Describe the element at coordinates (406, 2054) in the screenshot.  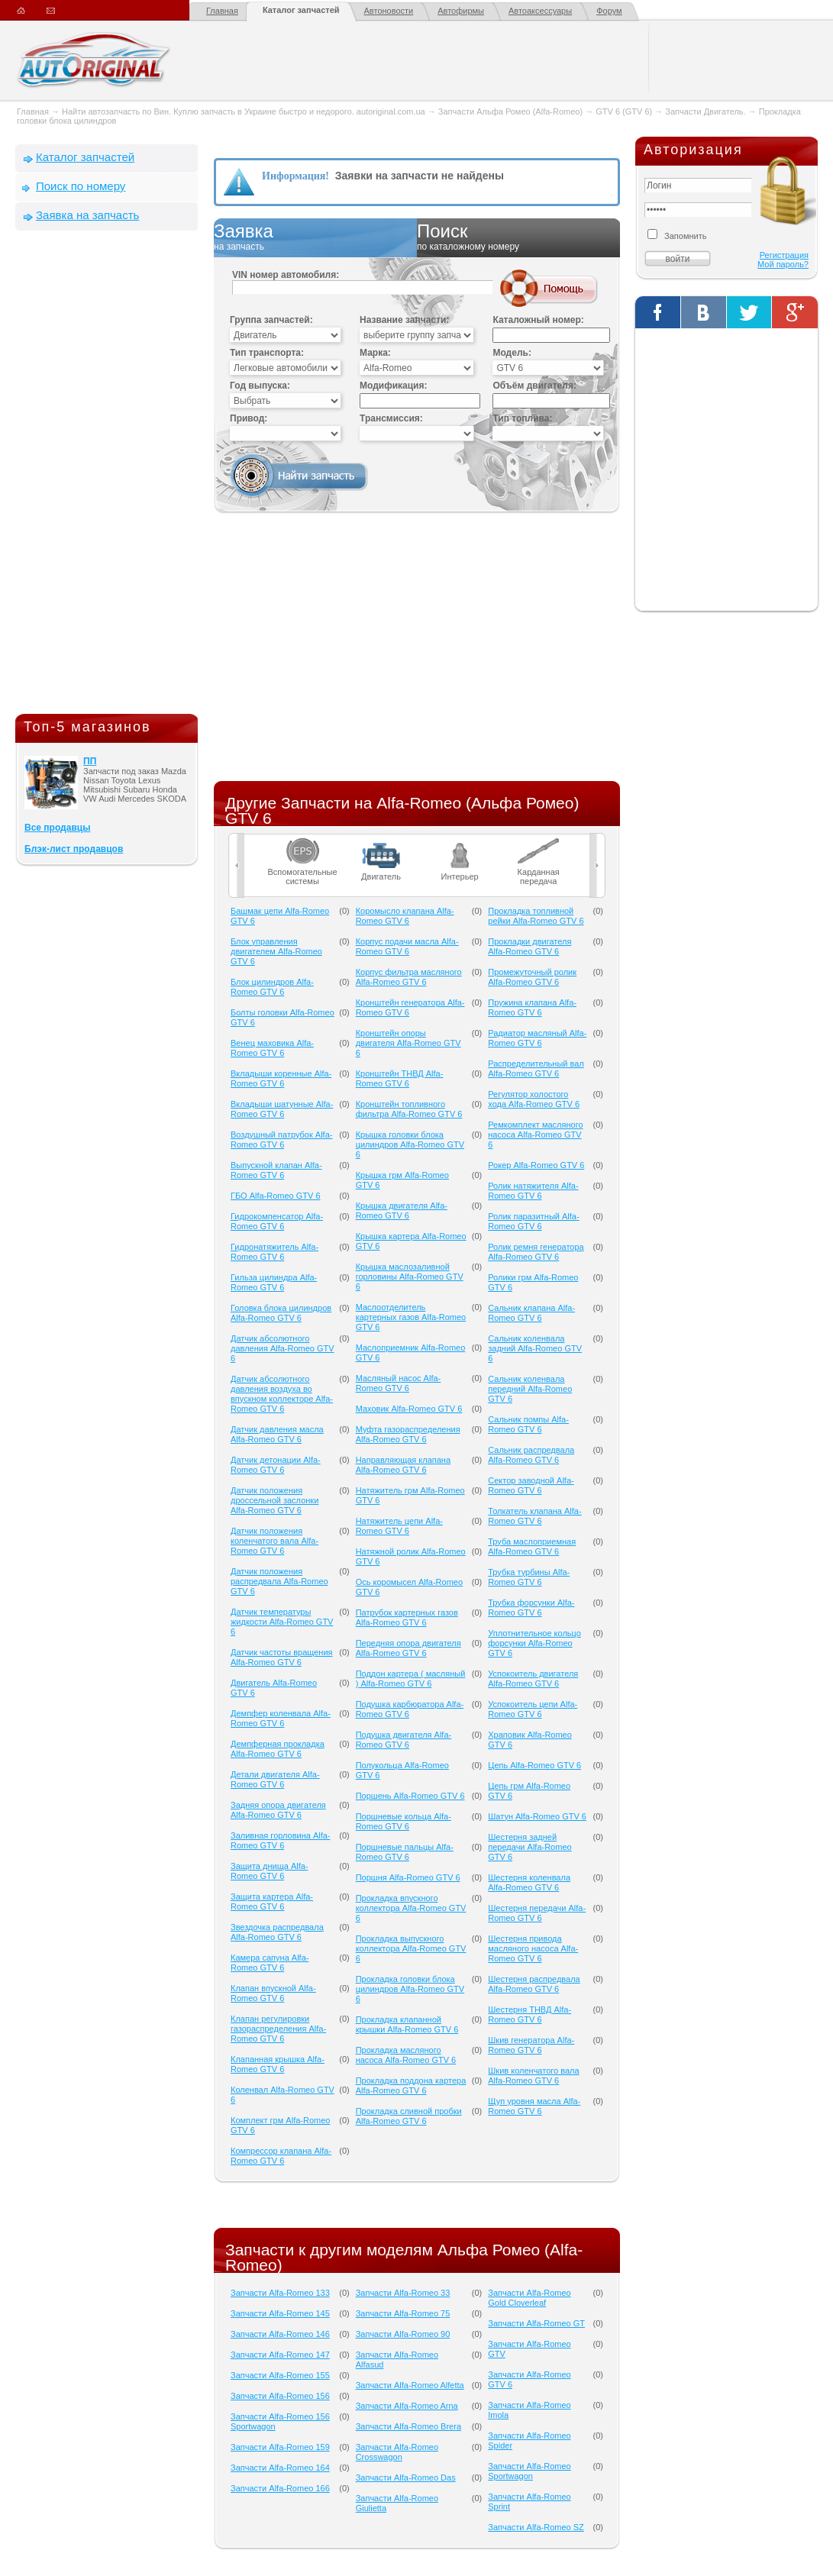
I see `Прокладка масляного насоса Alfa-Romeo GTV 6` at that location.